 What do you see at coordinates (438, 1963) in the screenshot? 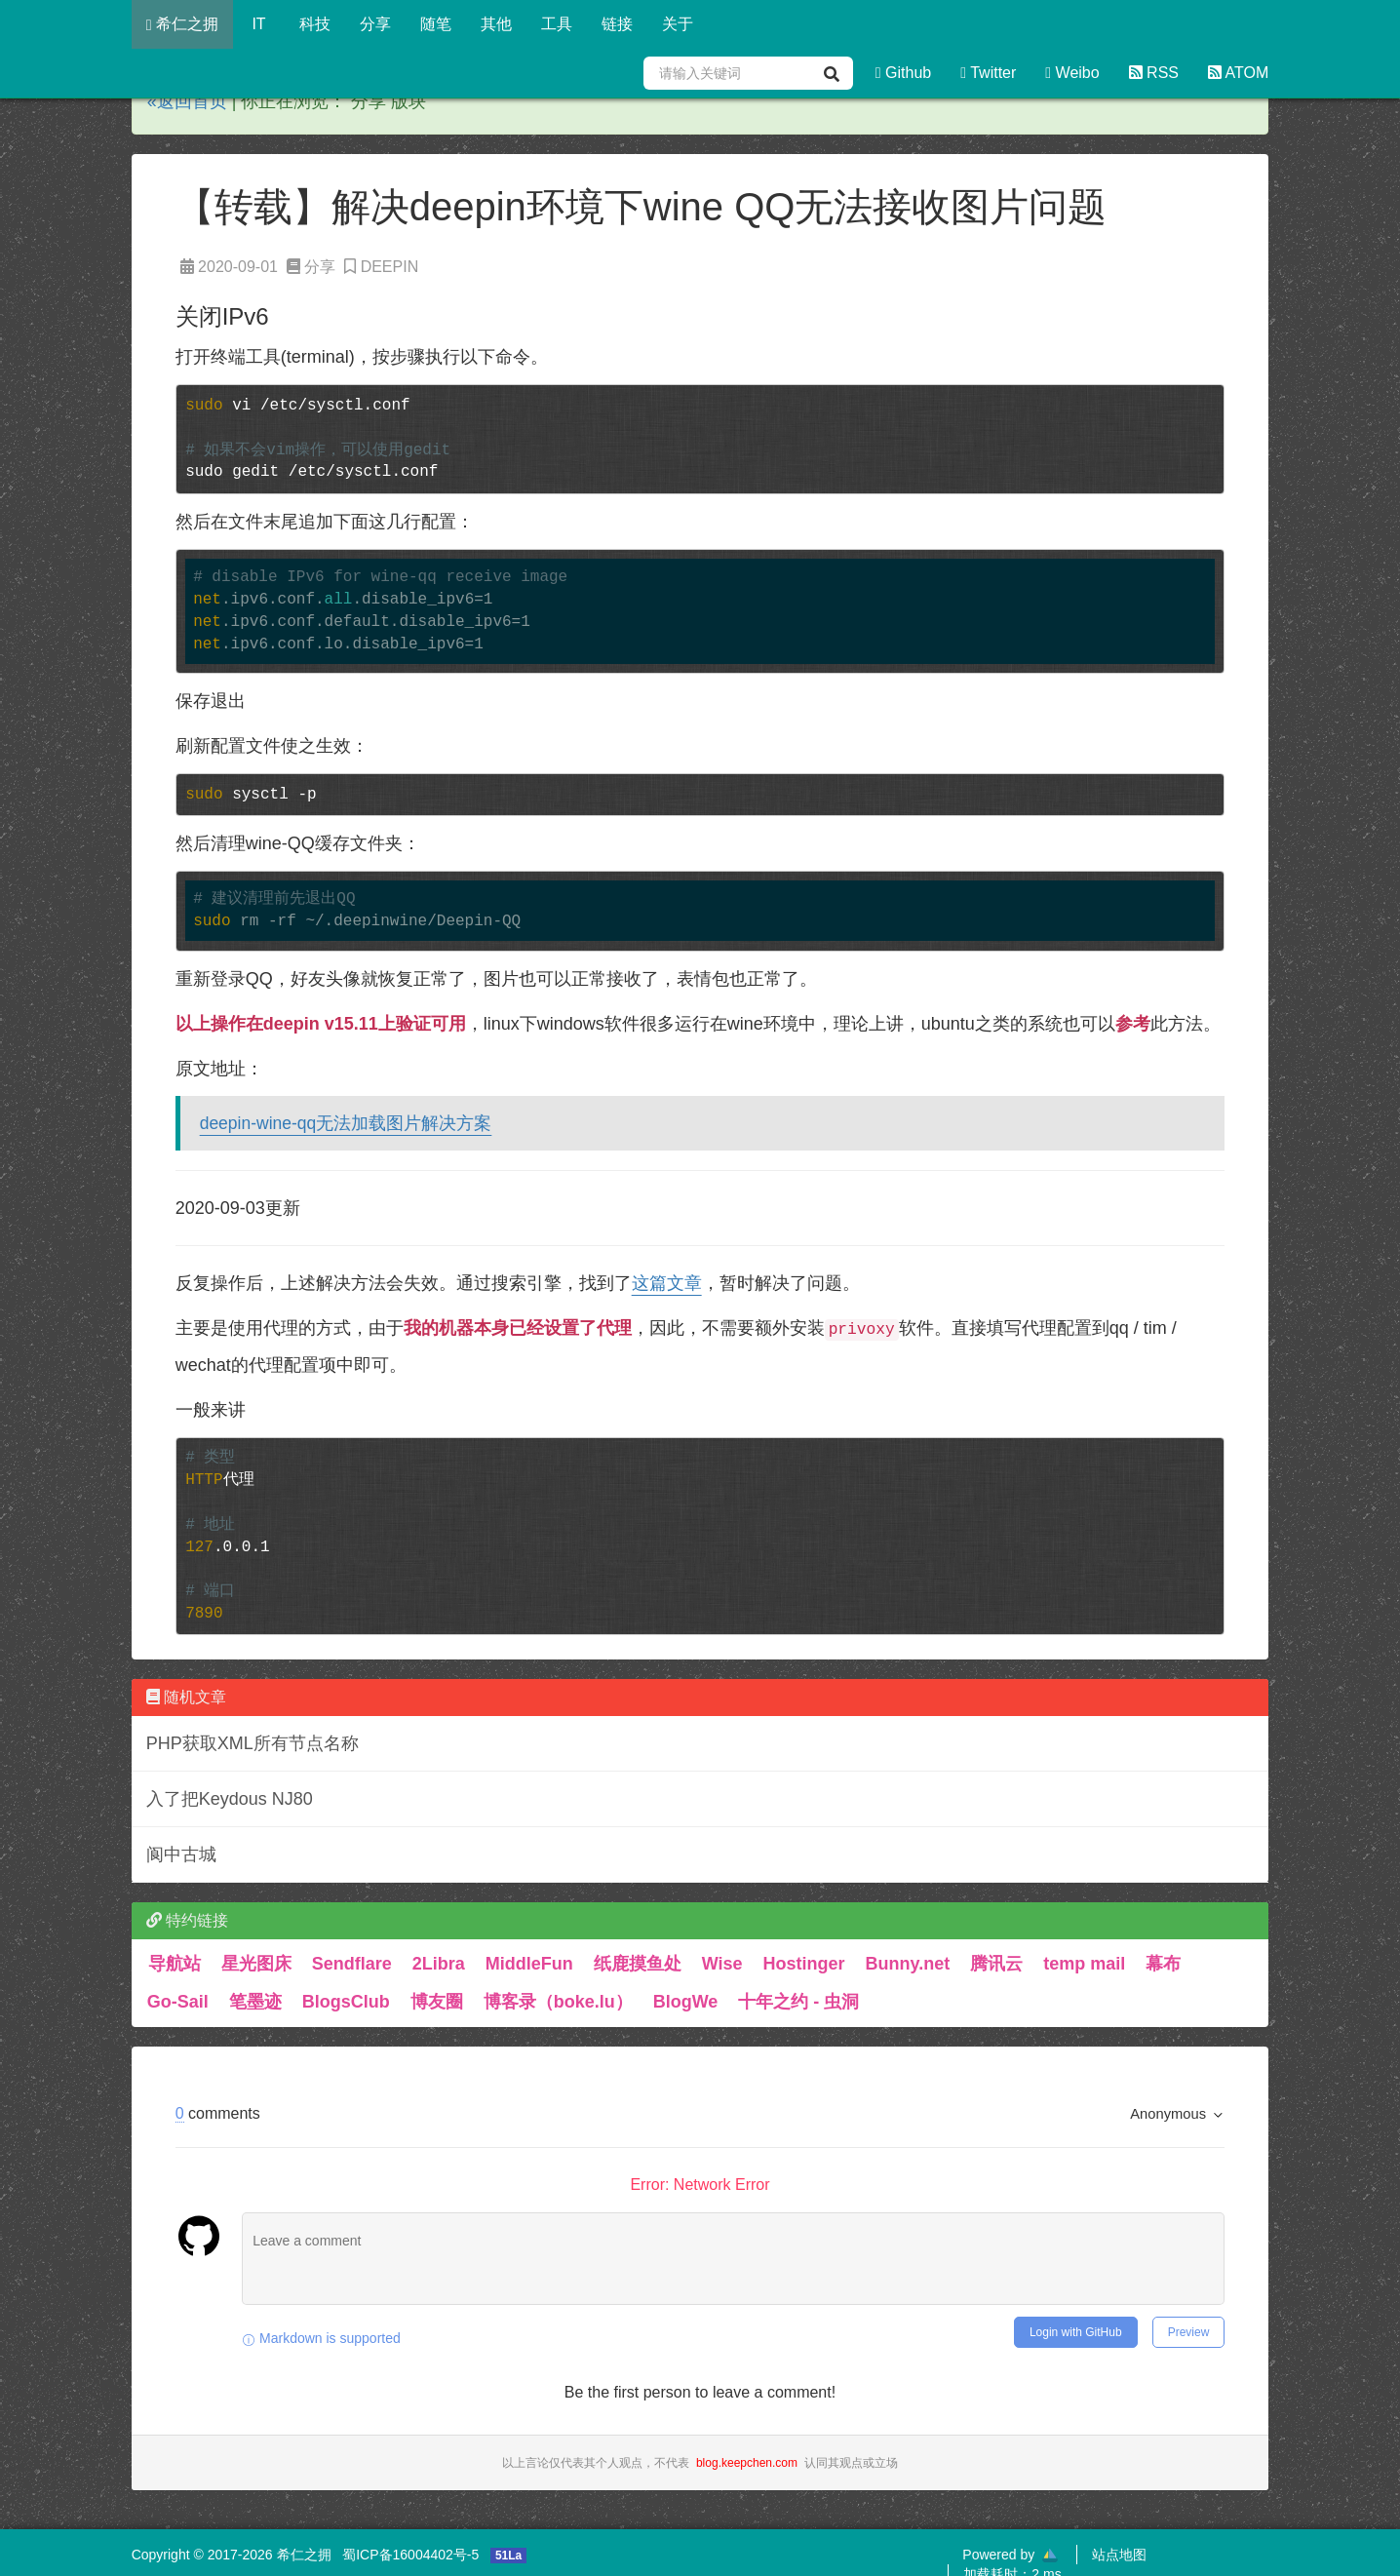
I see `2Libra` at bounding box center [438, 1963].